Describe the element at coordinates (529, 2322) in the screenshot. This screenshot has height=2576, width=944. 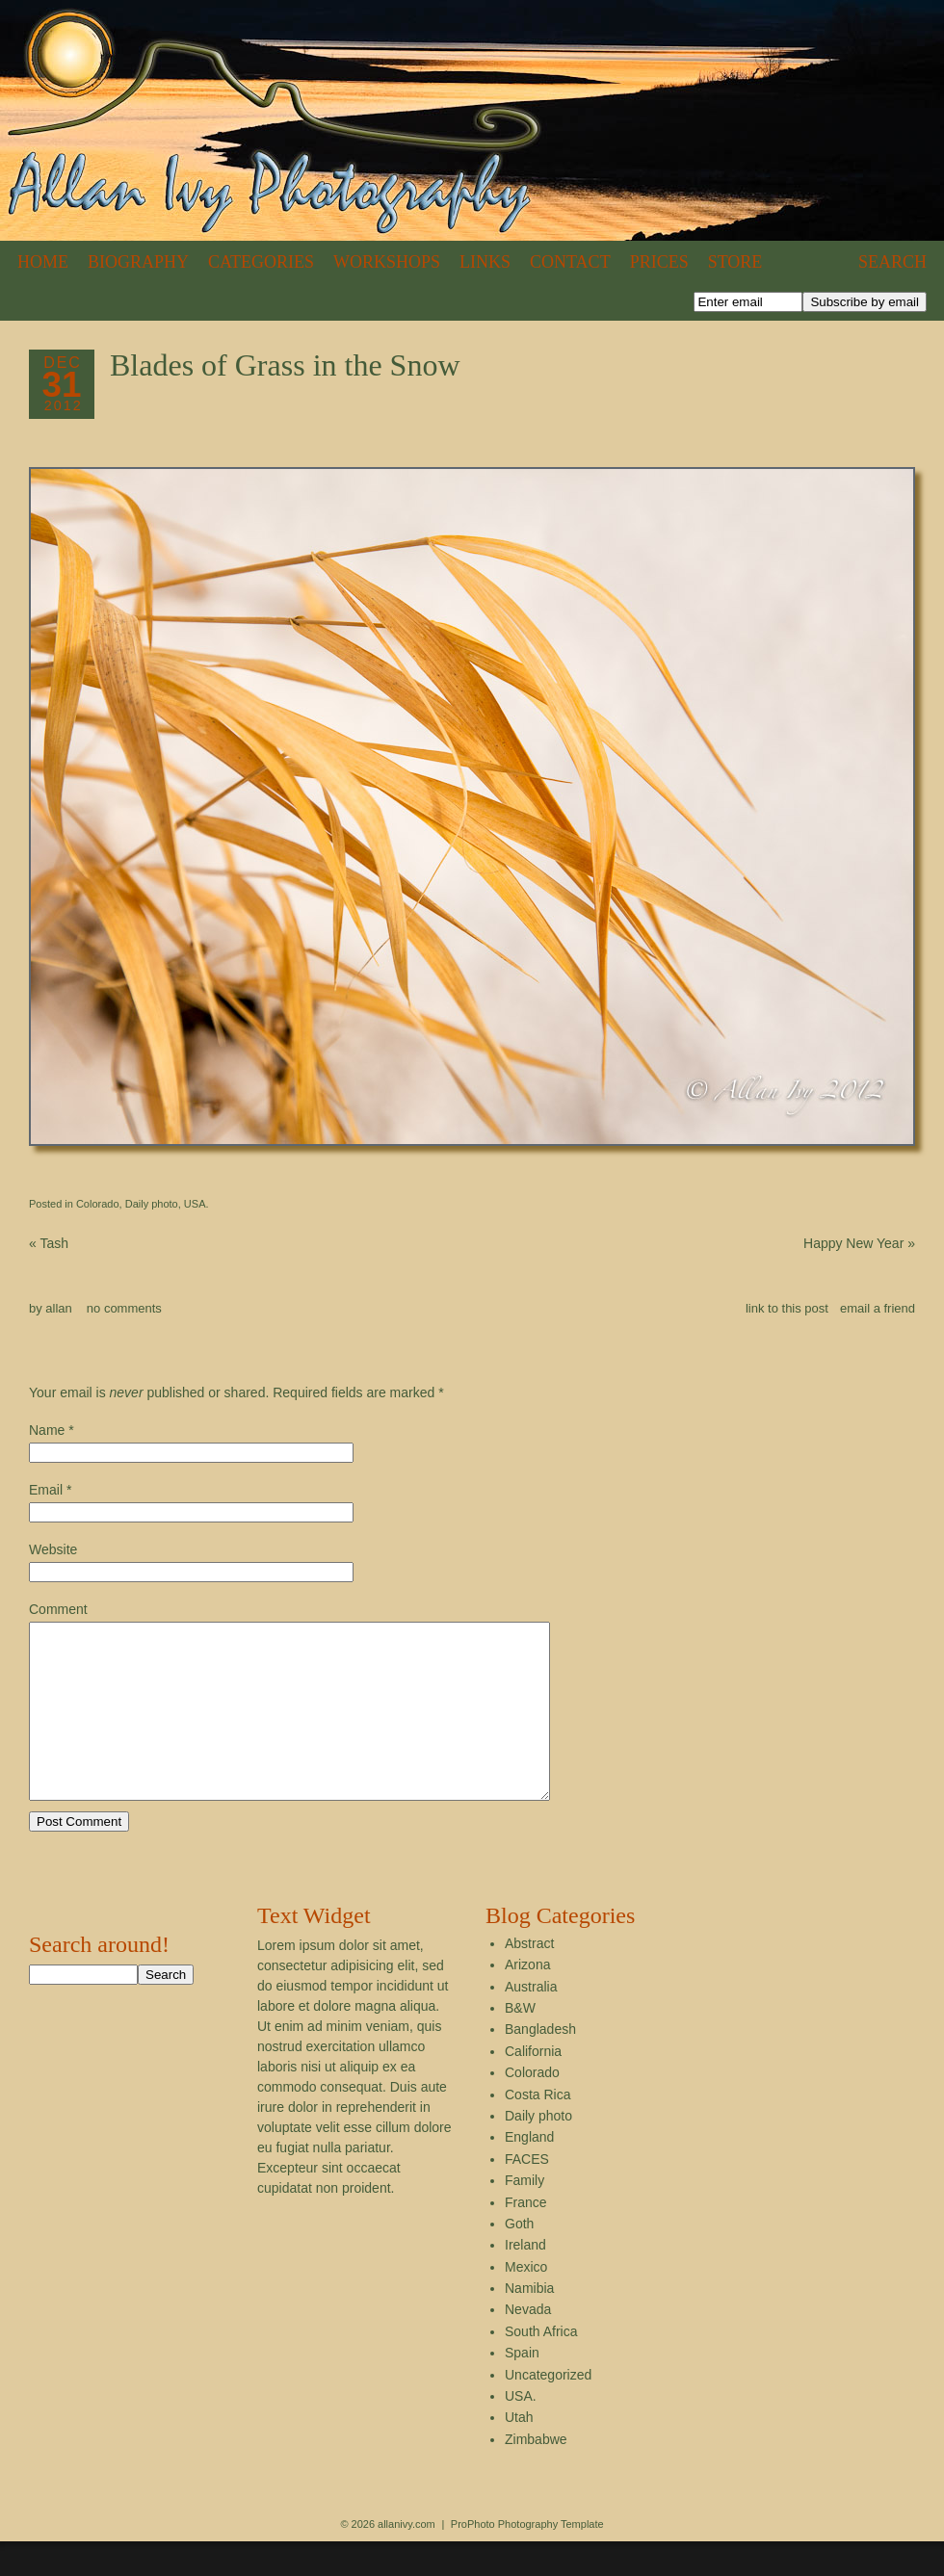
I see `Namibia` at that location.